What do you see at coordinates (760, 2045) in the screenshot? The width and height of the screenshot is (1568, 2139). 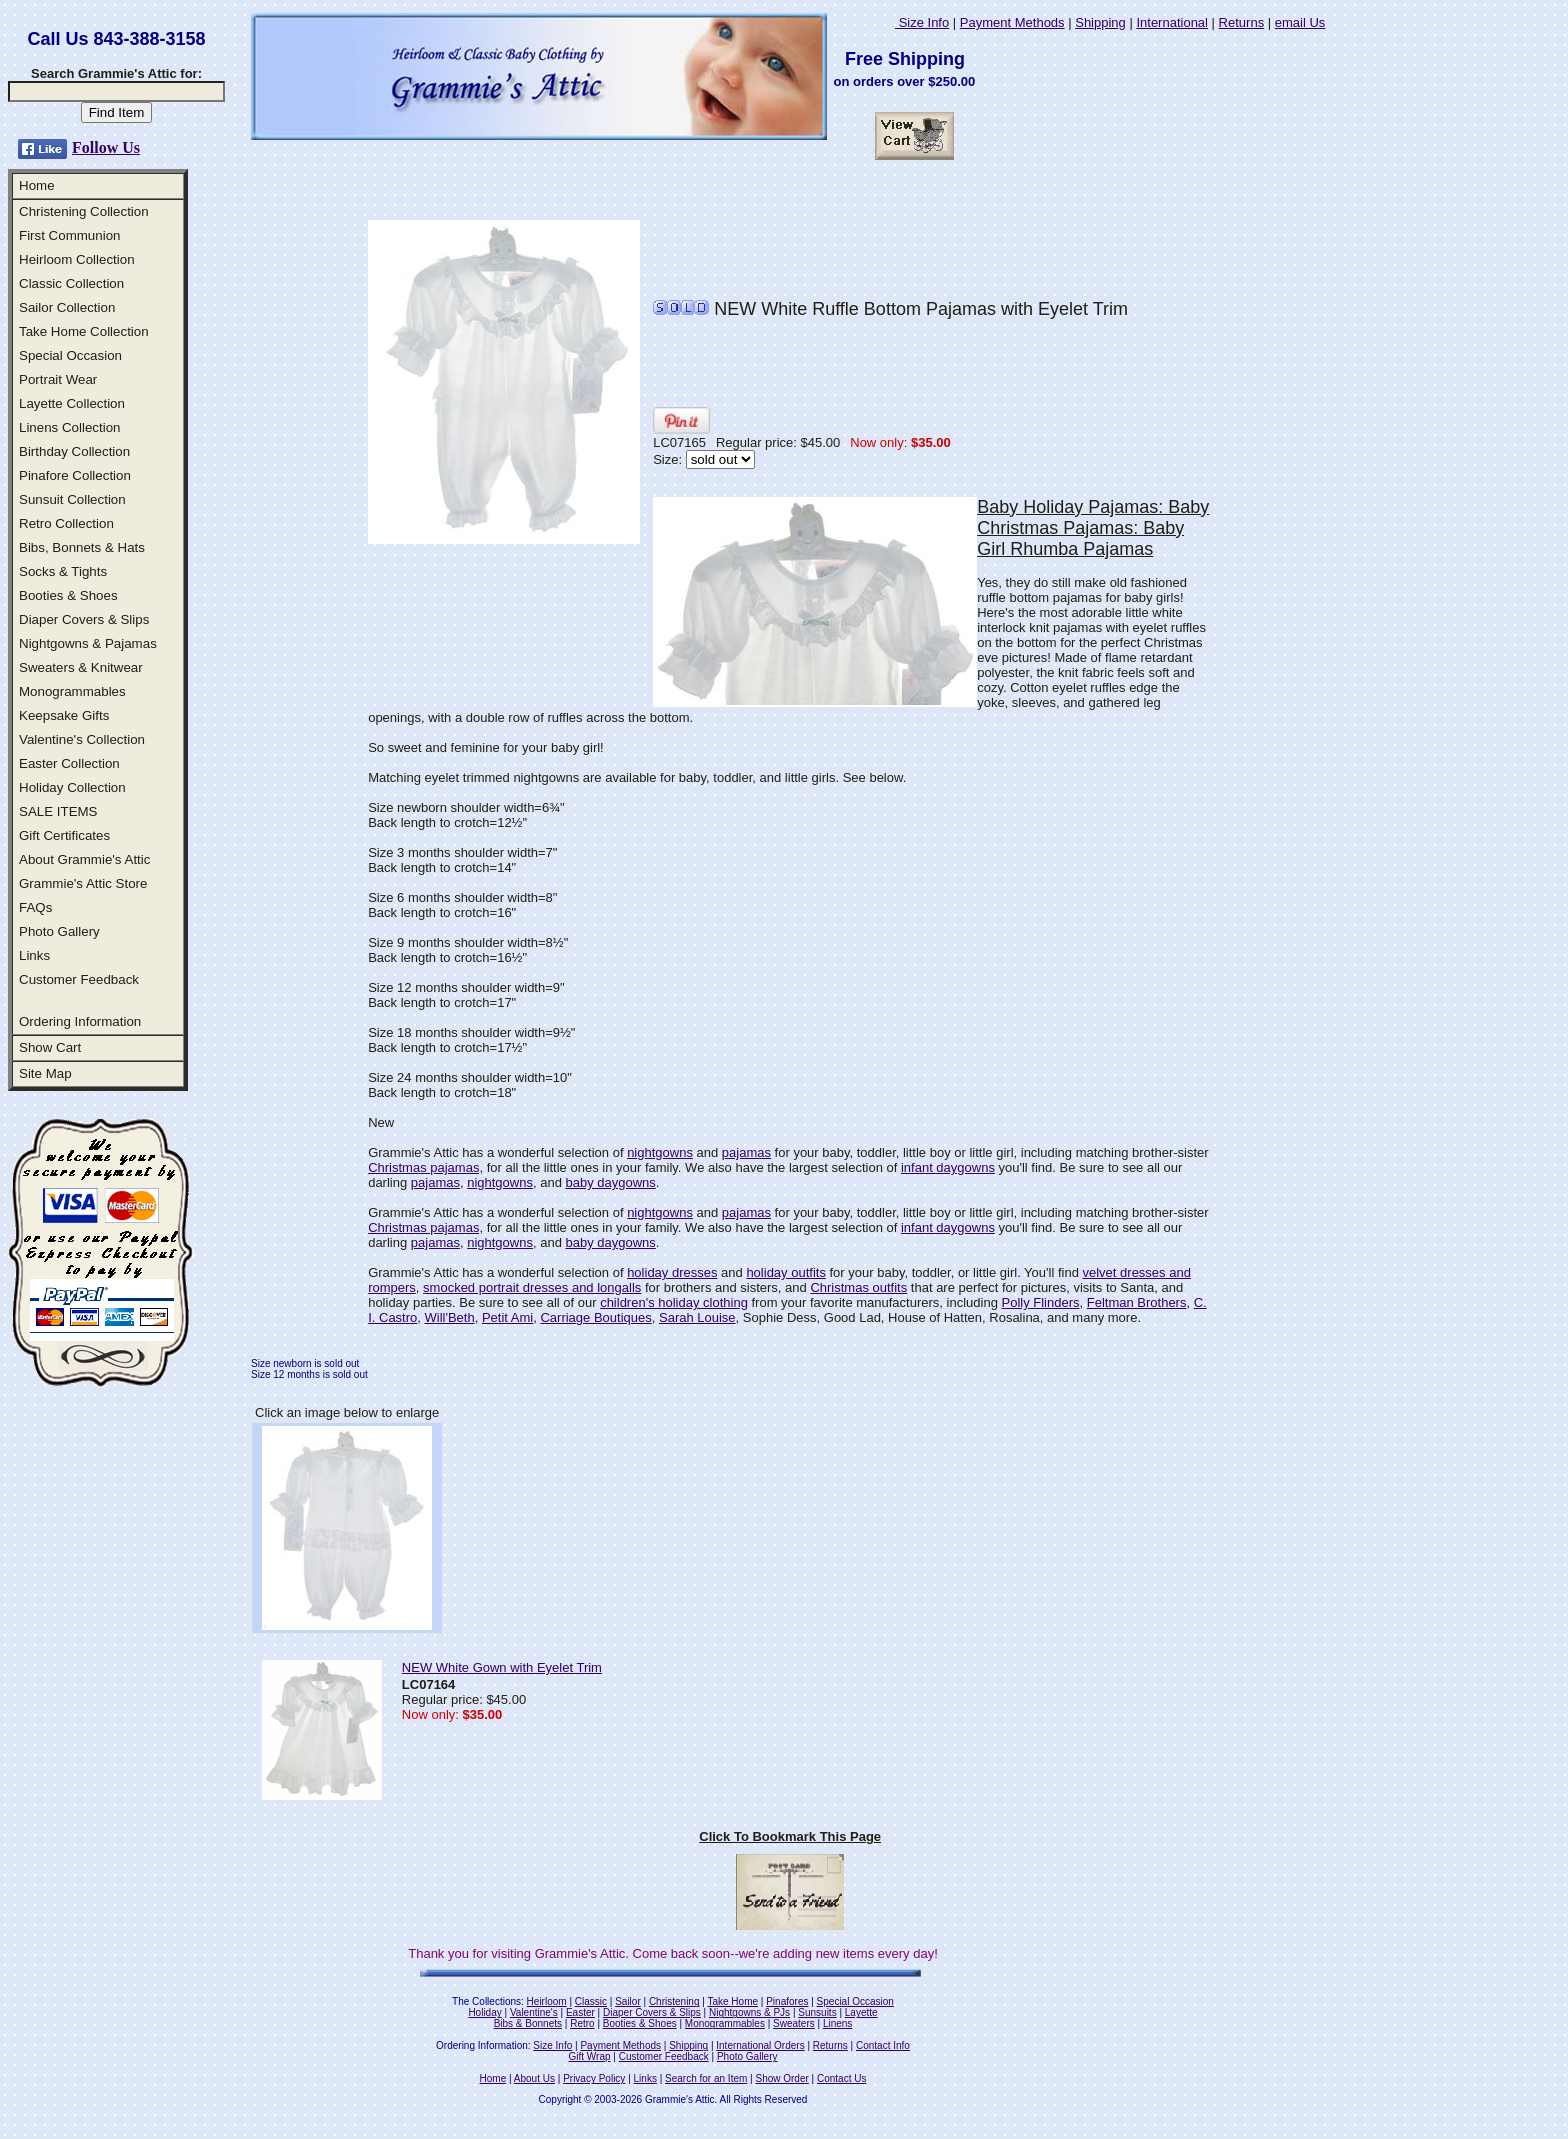 I see `International Orders` at bounding box center [760, 2045].